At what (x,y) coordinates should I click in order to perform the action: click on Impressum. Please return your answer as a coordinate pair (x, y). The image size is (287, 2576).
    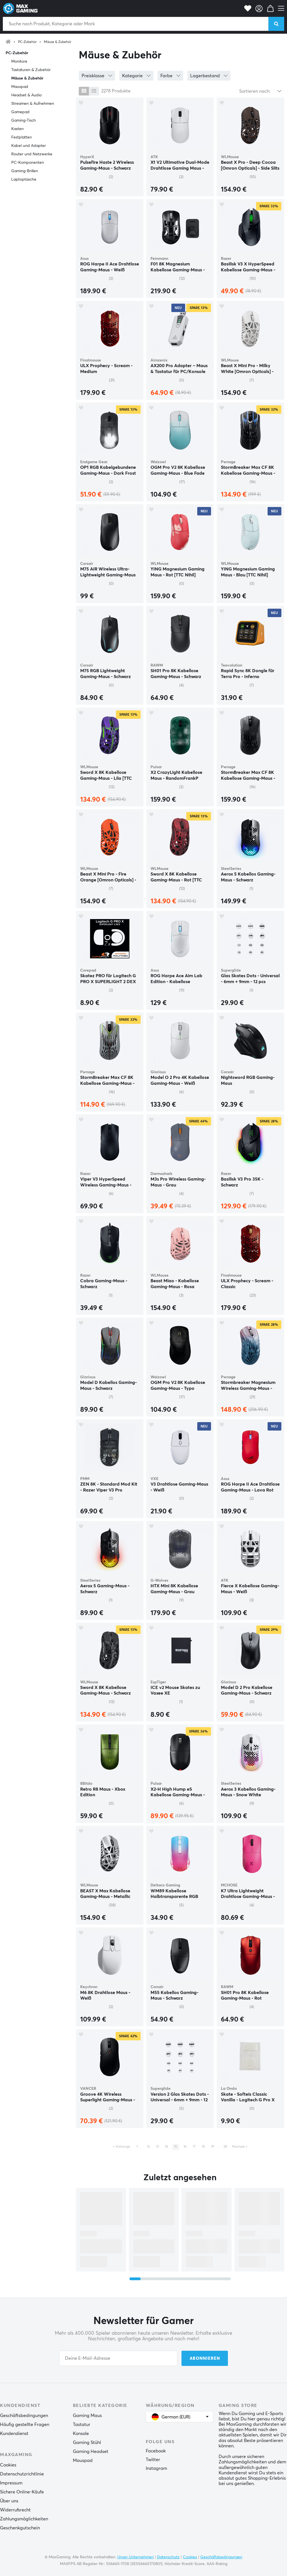
    Looking at the image, I should click on (11, 2483).